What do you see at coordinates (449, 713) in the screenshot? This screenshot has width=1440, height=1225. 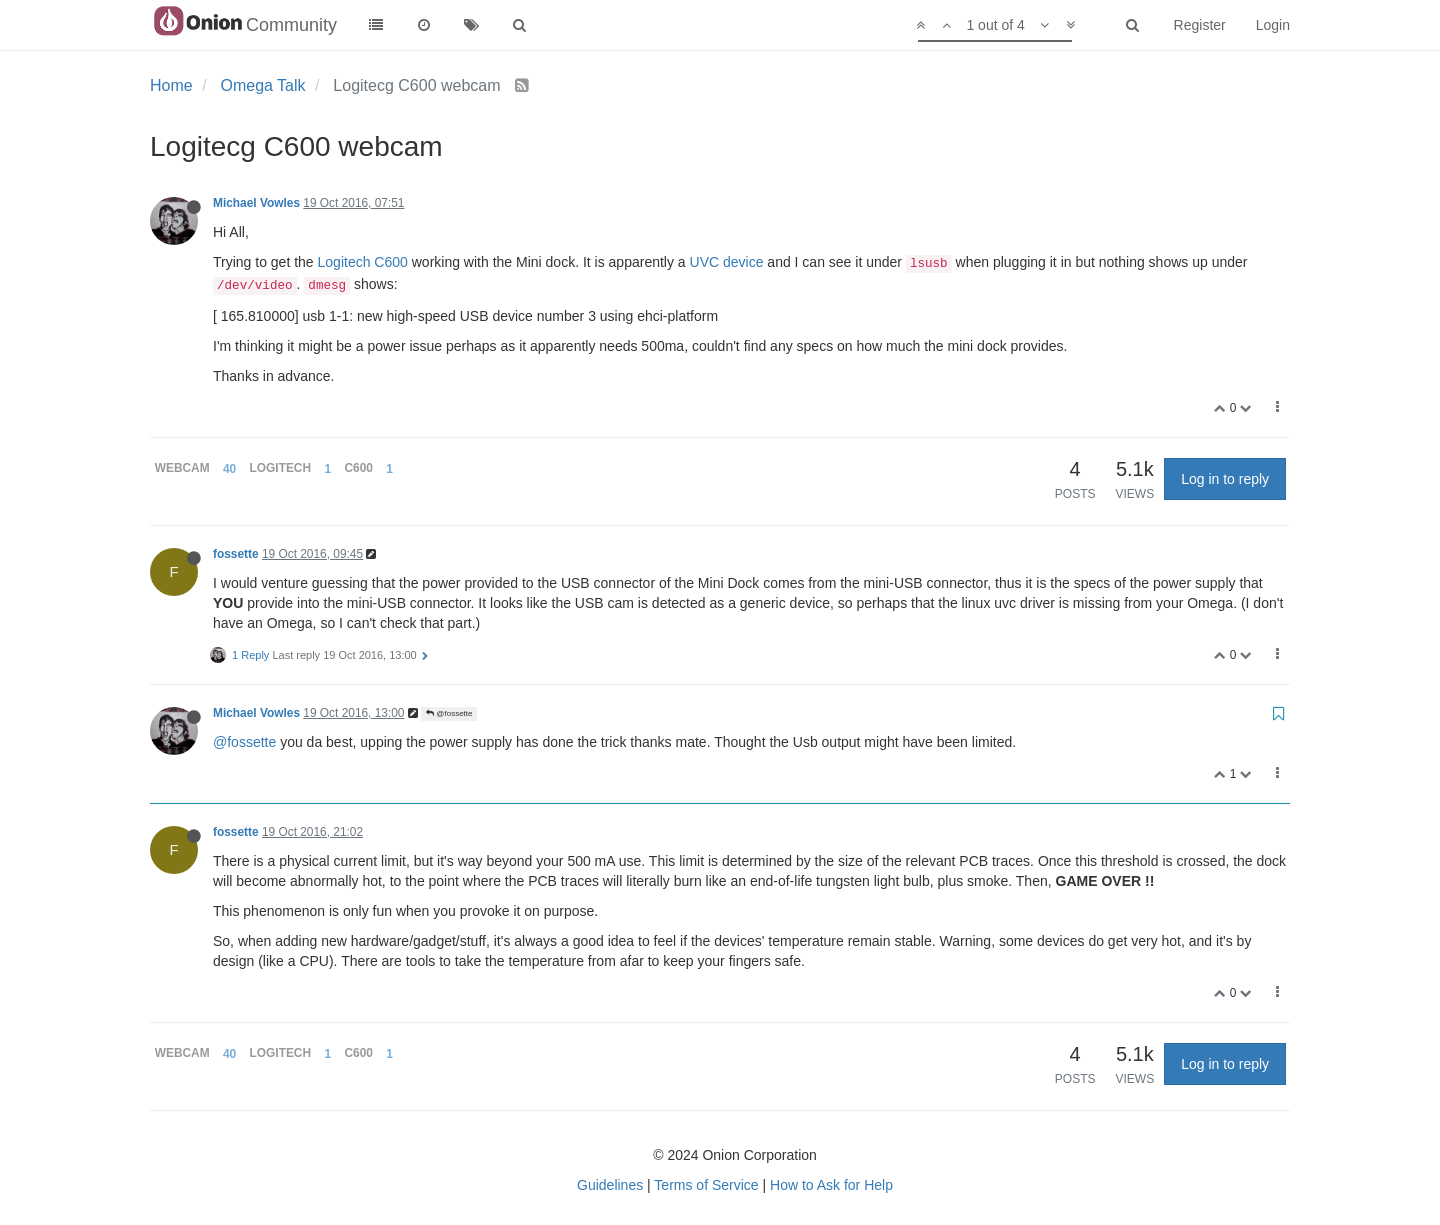 I see `@fossette` at bounding box center [449, 713].